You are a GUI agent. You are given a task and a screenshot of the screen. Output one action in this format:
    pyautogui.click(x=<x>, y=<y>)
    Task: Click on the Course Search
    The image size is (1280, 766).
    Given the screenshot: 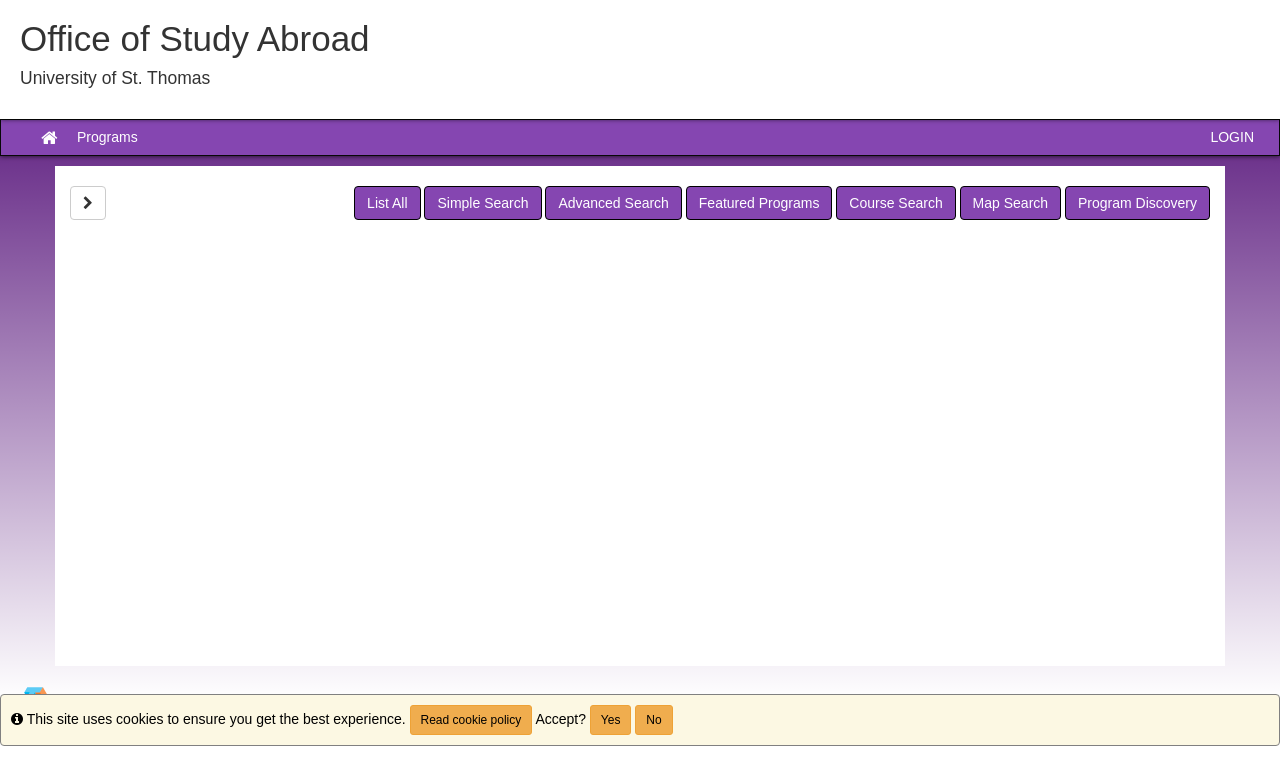 What is the action you would take?
    pyautogui.click(x=895, y=203)
    